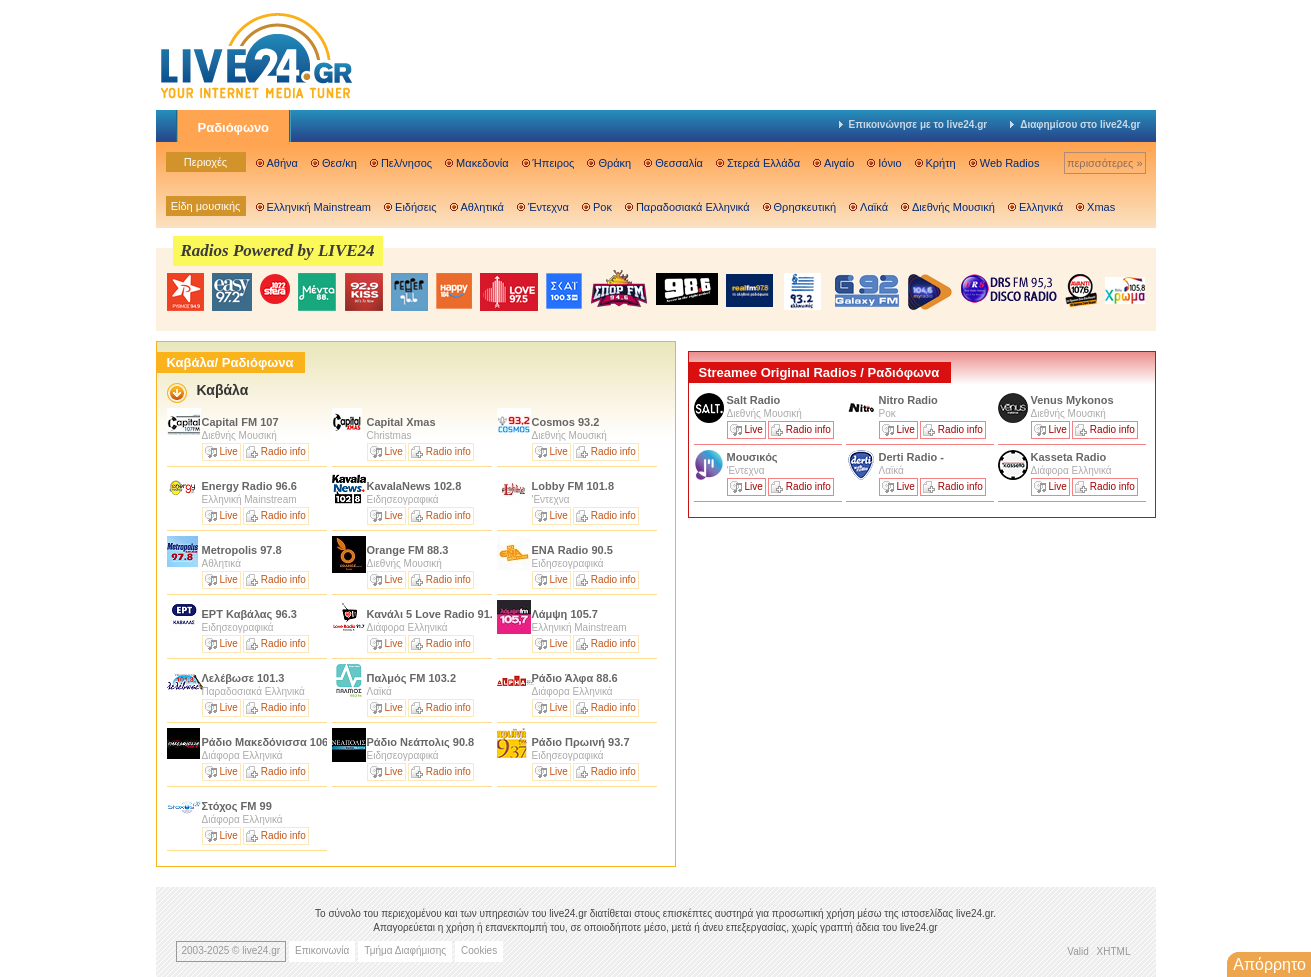 The height and width of the screenshot is (977, 1311). Describe the element at coordinates (1105, 163) in the screenshot. I see `περισσότερες »` at that location.